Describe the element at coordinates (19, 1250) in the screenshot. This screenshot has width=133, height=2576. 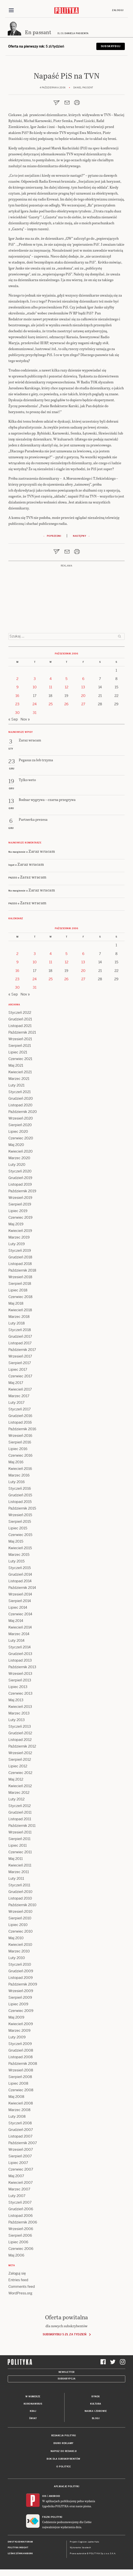
I see `Styczeń 2019` at that location.